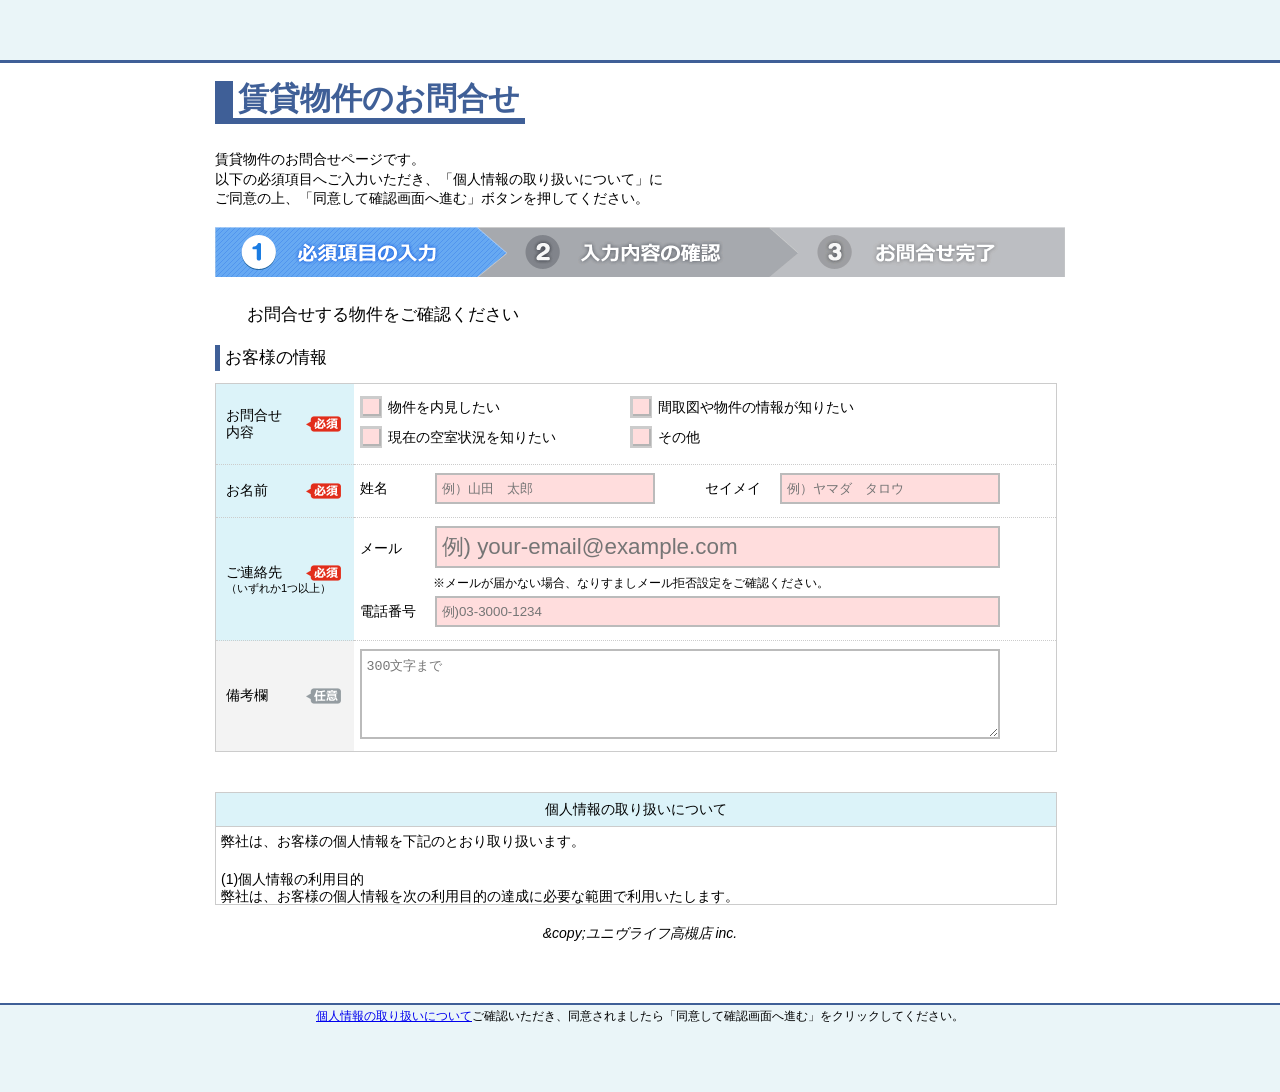 The height and width of the screenshot is (1092, 1280). I want to click on ご連絡先, so click(254, 572).